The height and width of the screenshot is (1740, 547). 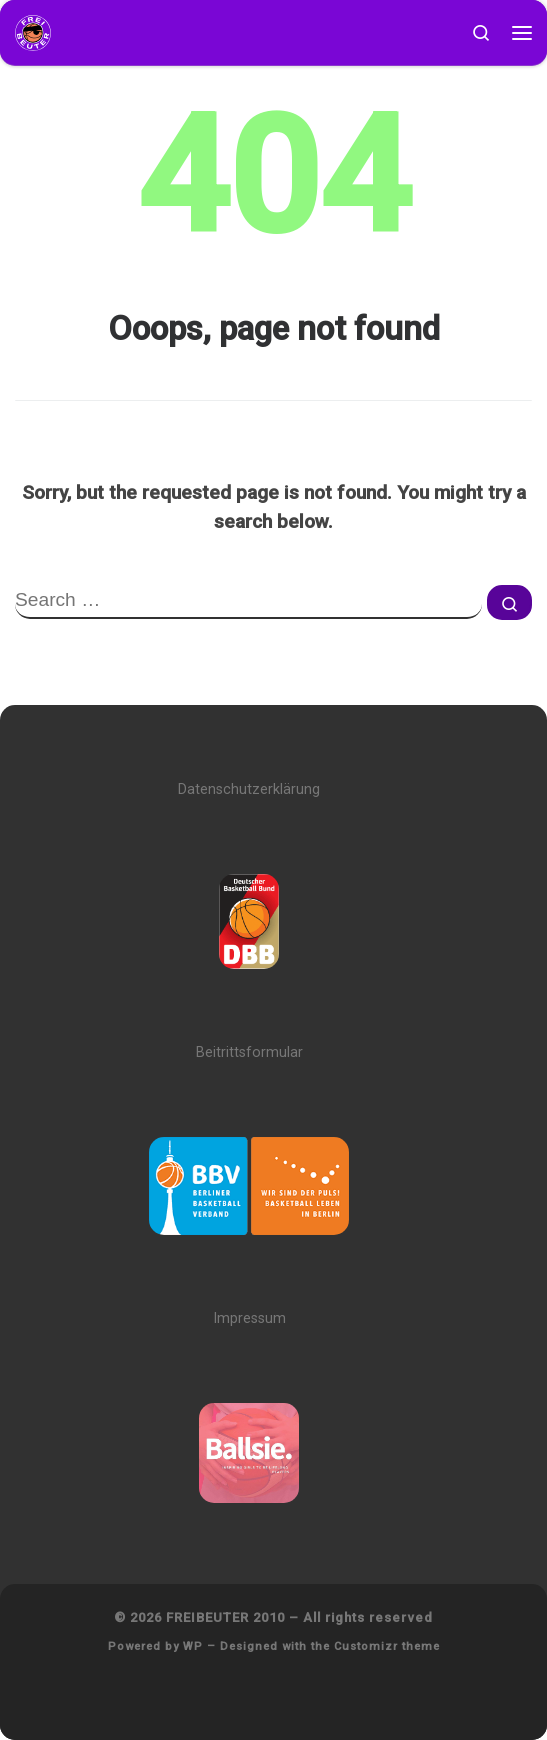 I want to click on WP, so click(x=193, y=1646).